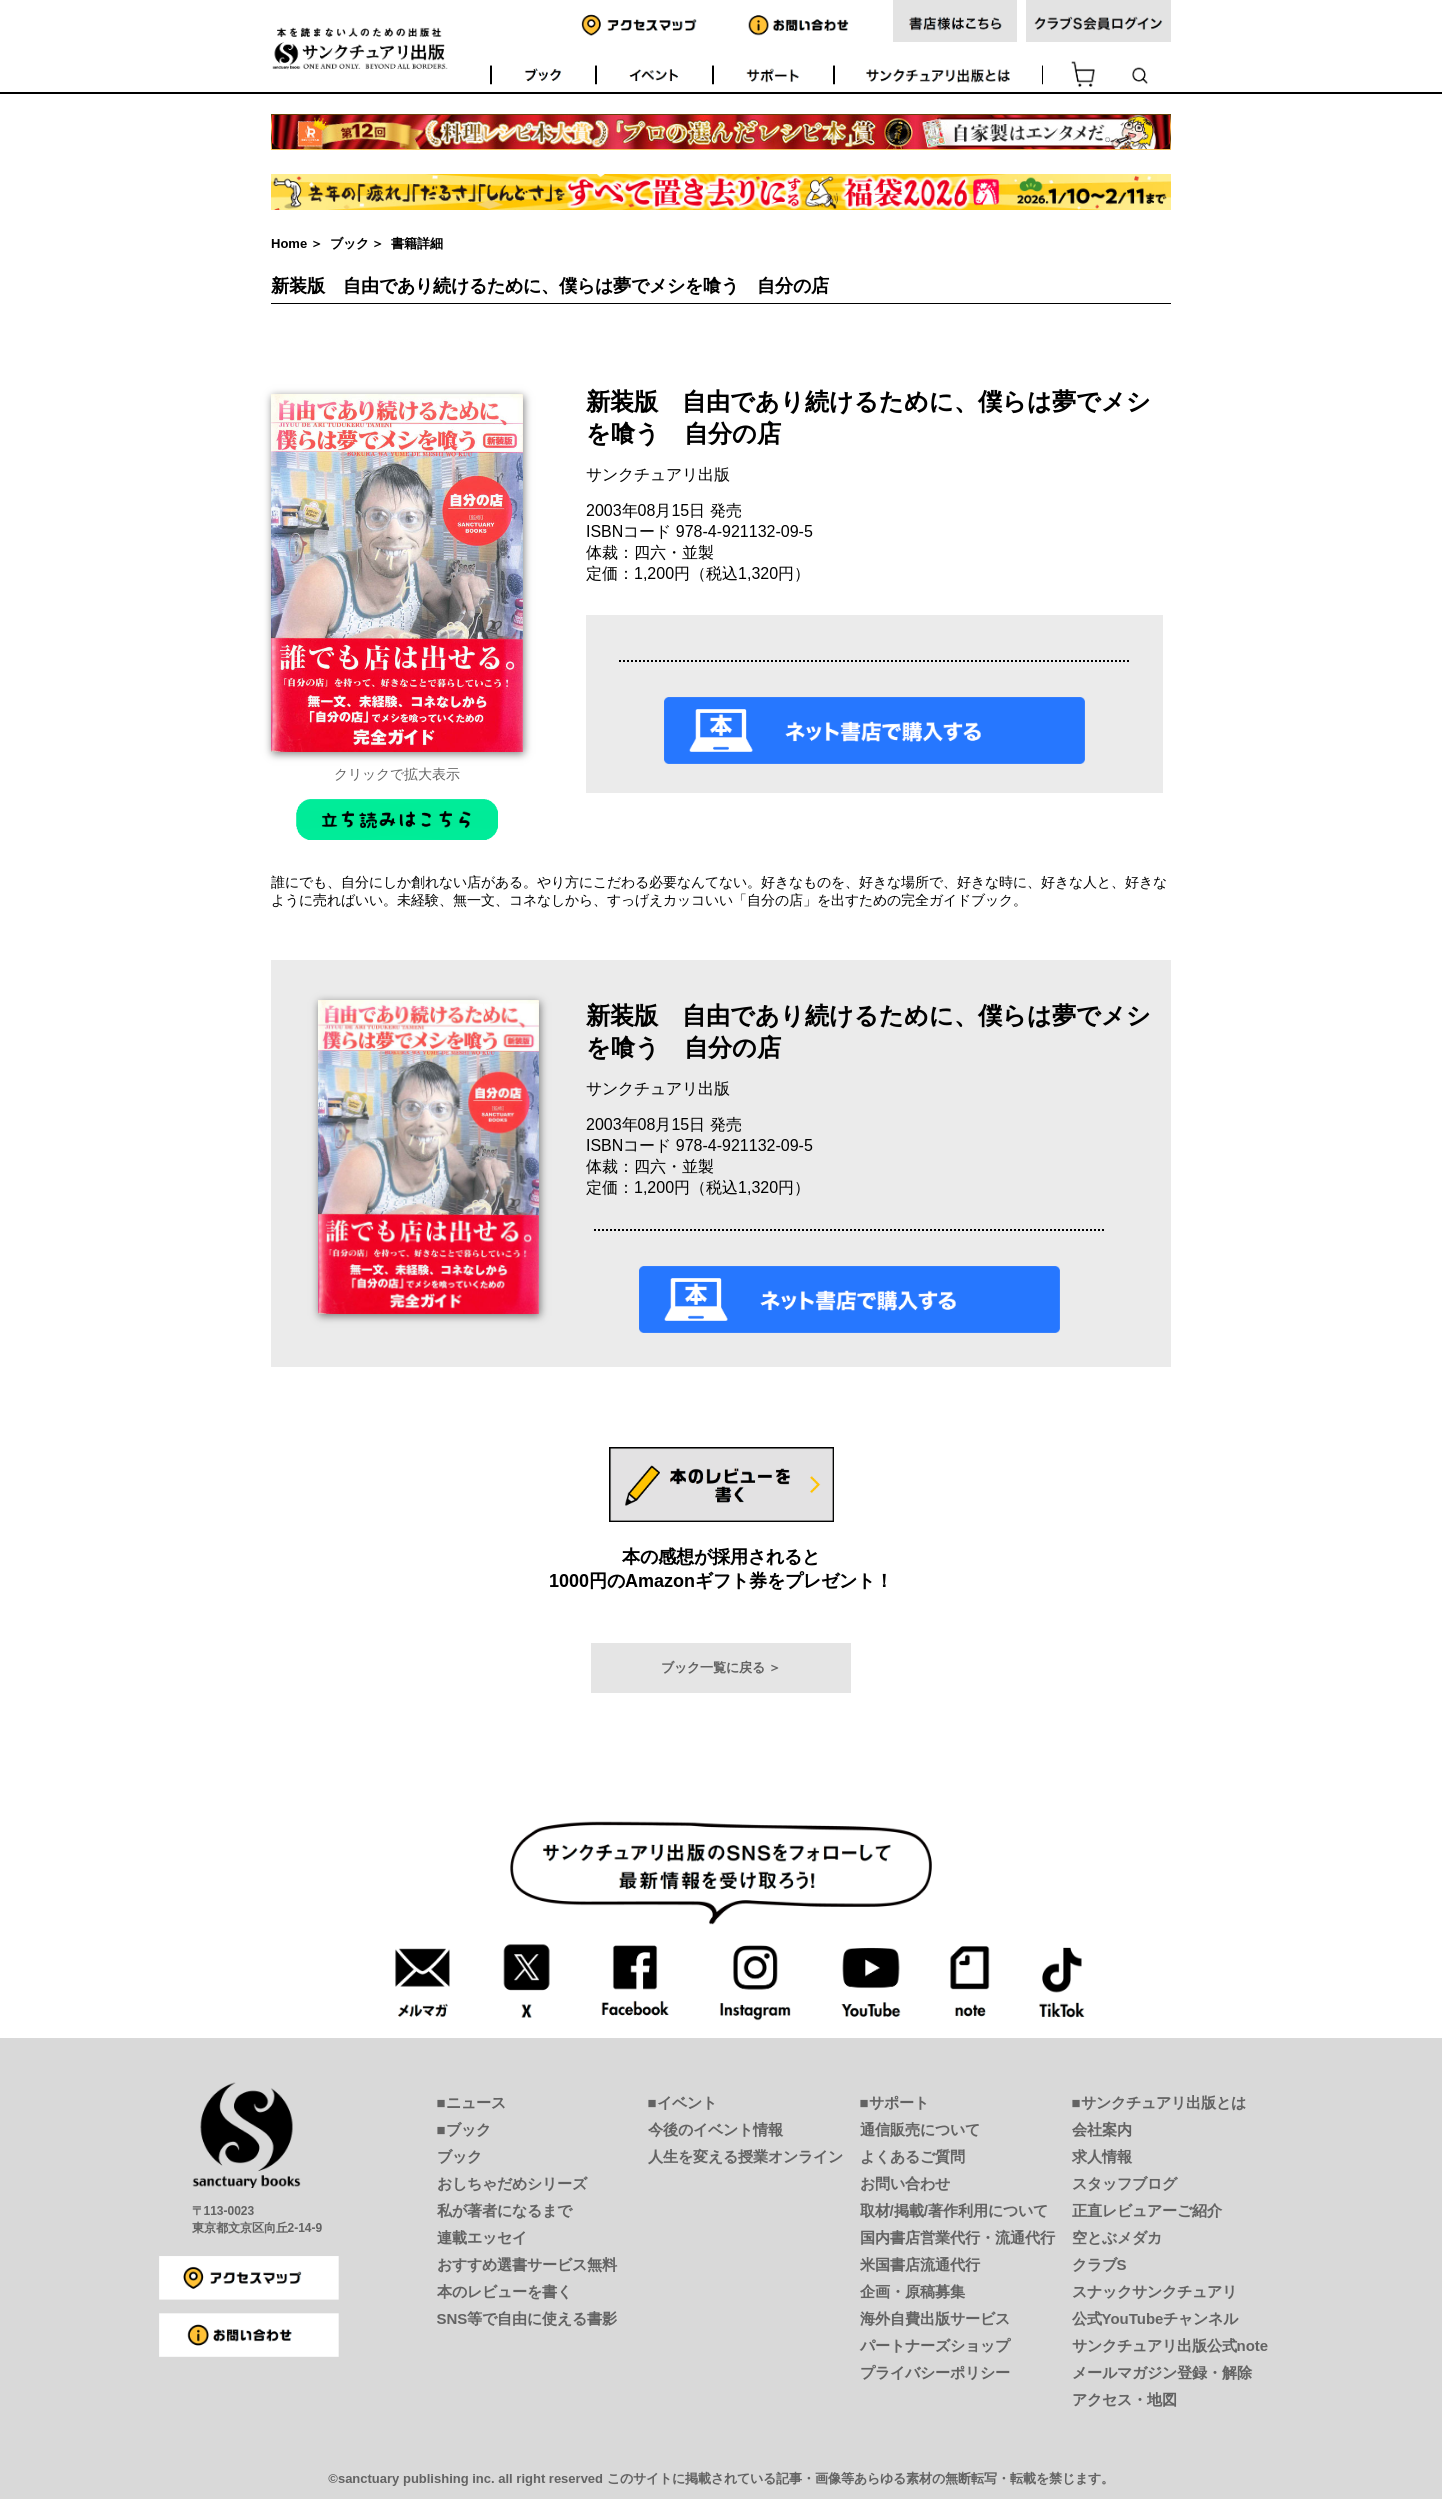  What do you see at coordinates (912, 2156) in the screenshot?
I see `よくあるご質問` at bounding box center [912, 2156].